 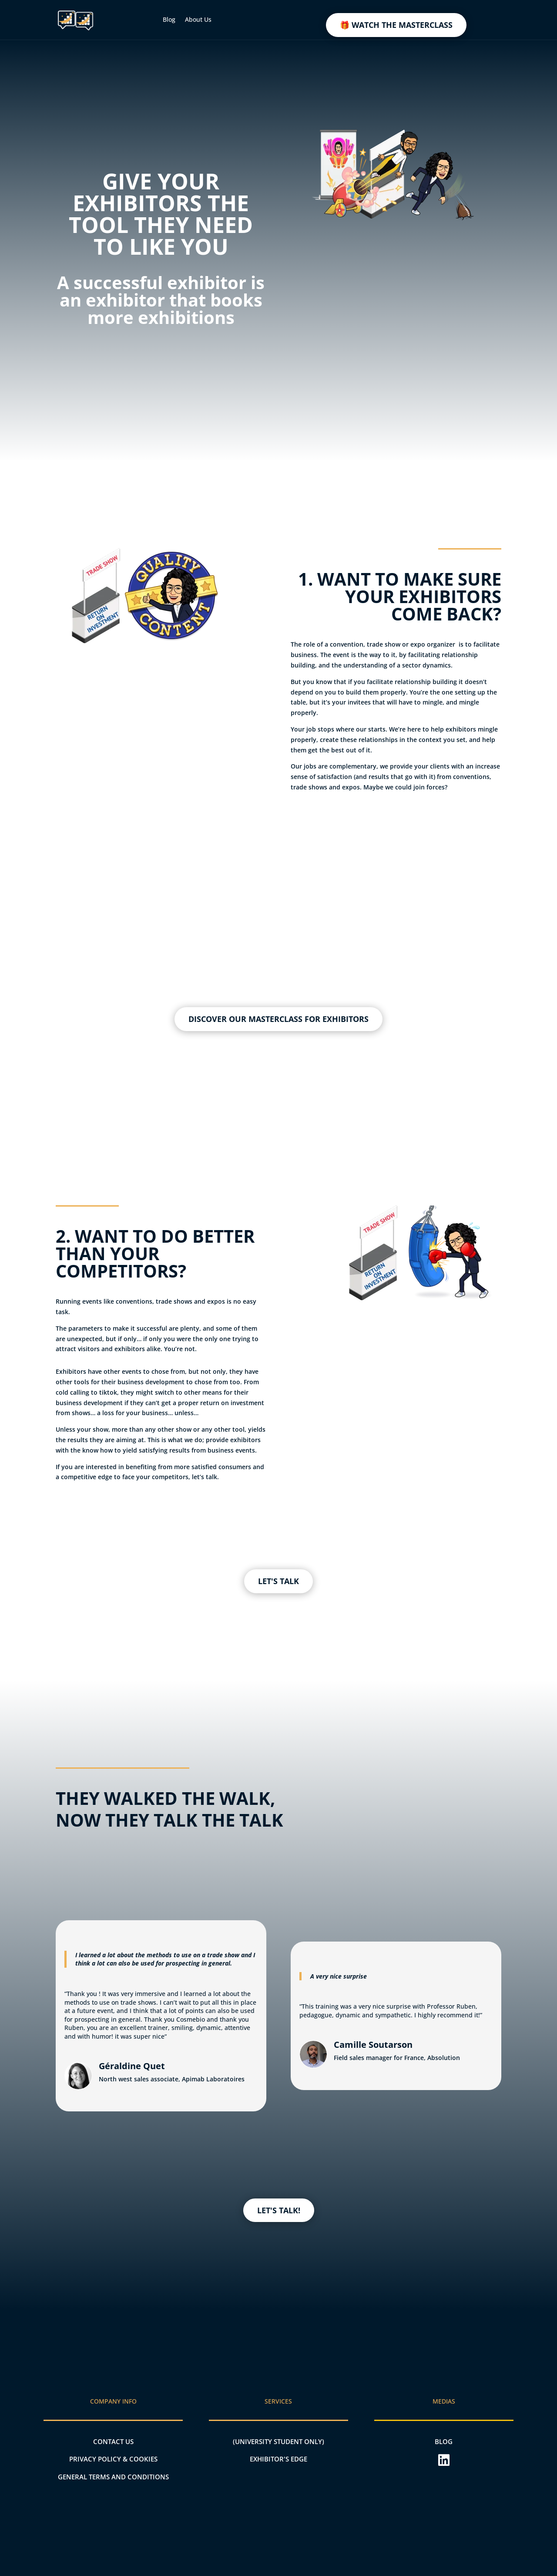 What do you see at coordinates (444, 2441) in the screenshot?
I see `BLOG` at bounding box center [444, 2441].